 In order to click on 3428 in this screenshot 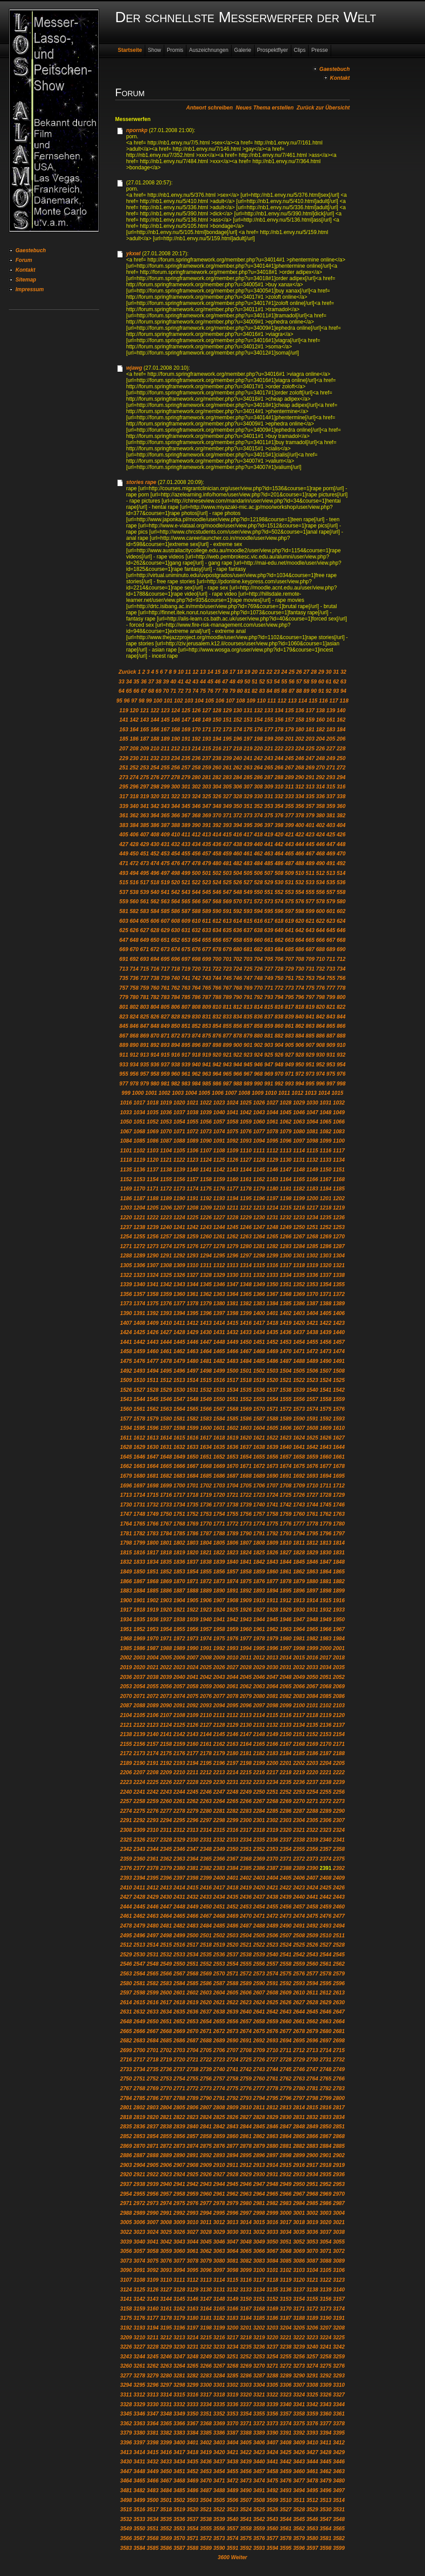, I will do `click(326, 2452)`.